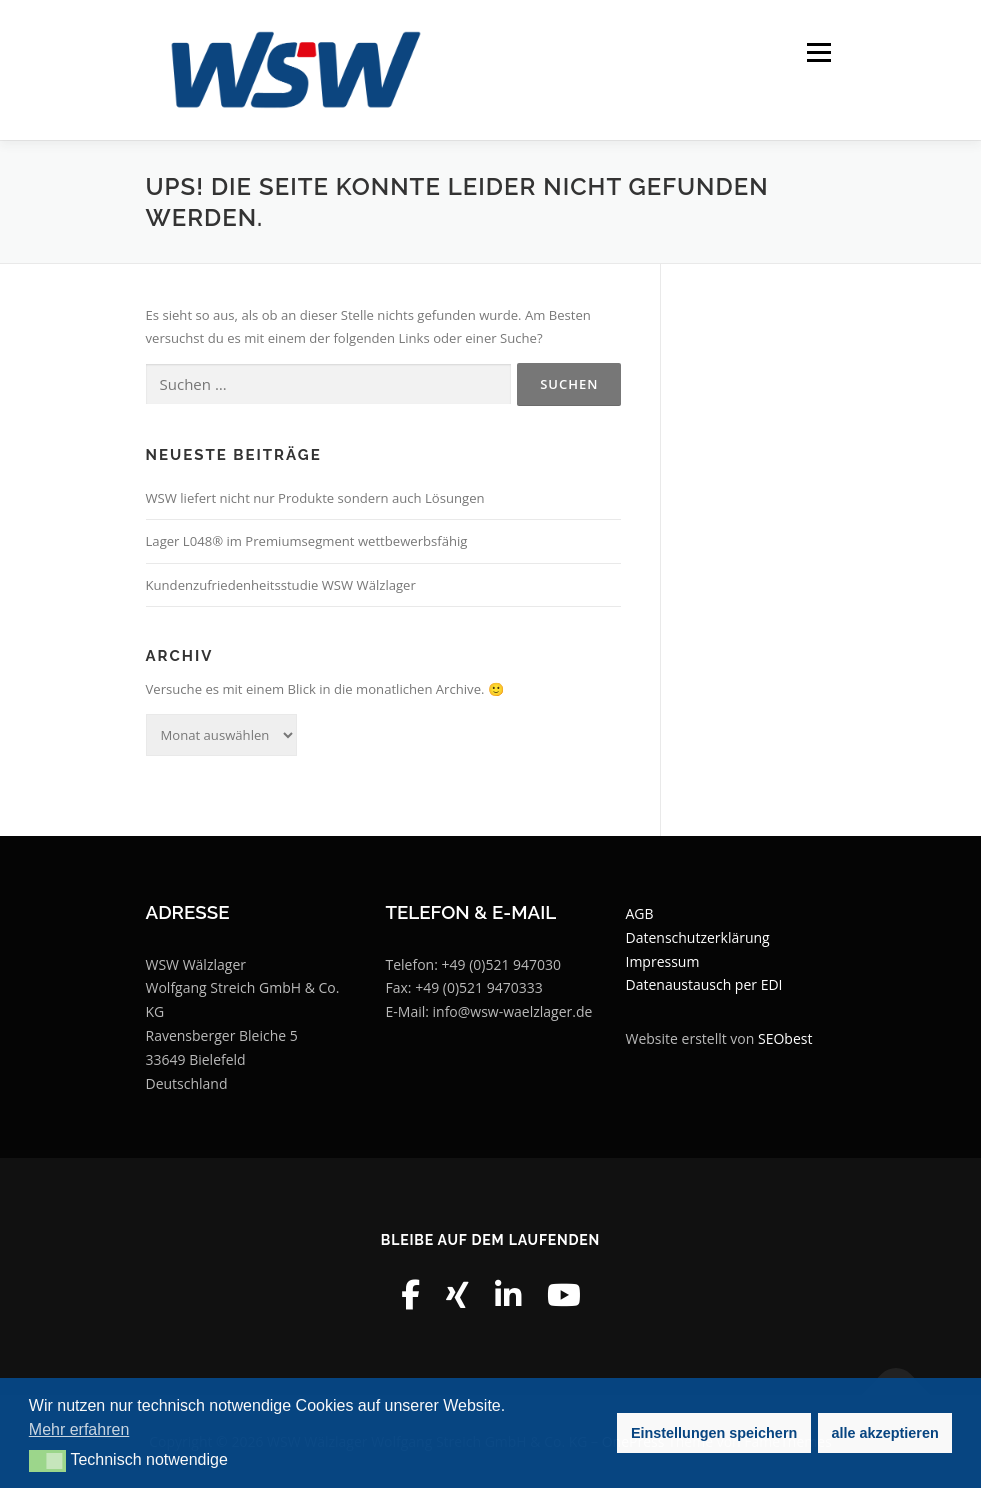 The width and height of the screenshot is (981, 1488). Describe the element at coordinates (307, 541) in the screenshot. I see `Lager L048® im Premiumsegment wettbewerbsfähig` at that location.